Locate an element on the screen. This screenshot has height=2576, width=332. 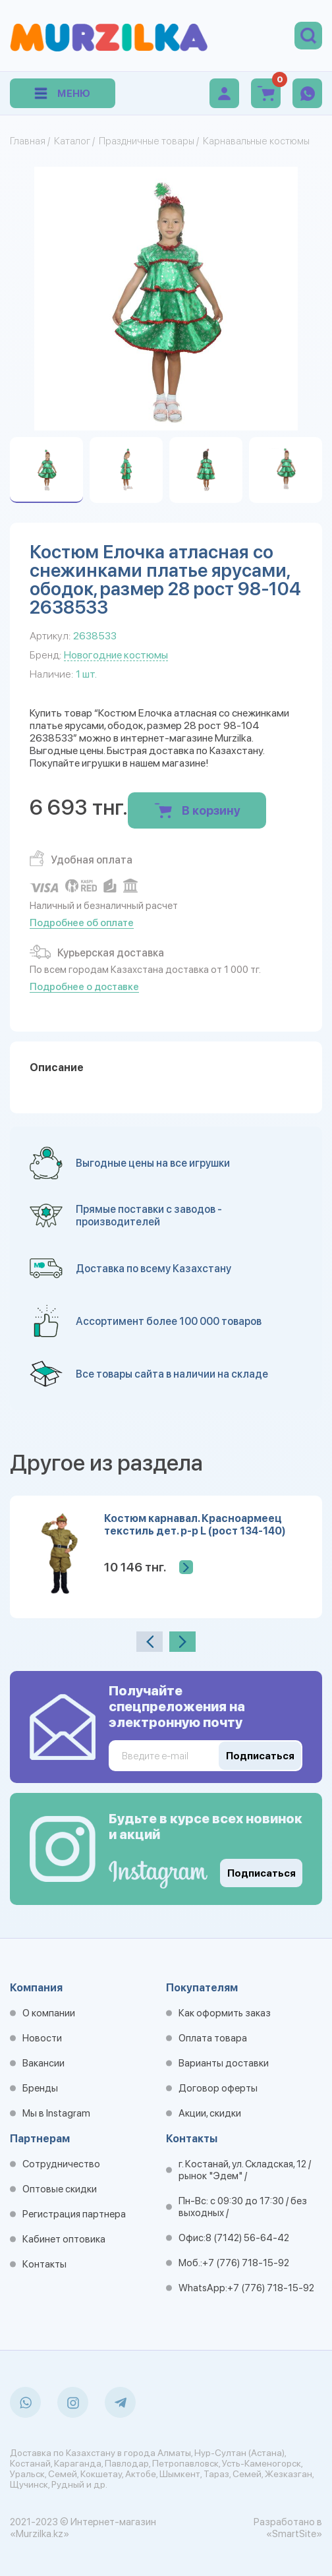
Карнавальные костюмы is located at coordinates (256, 141).